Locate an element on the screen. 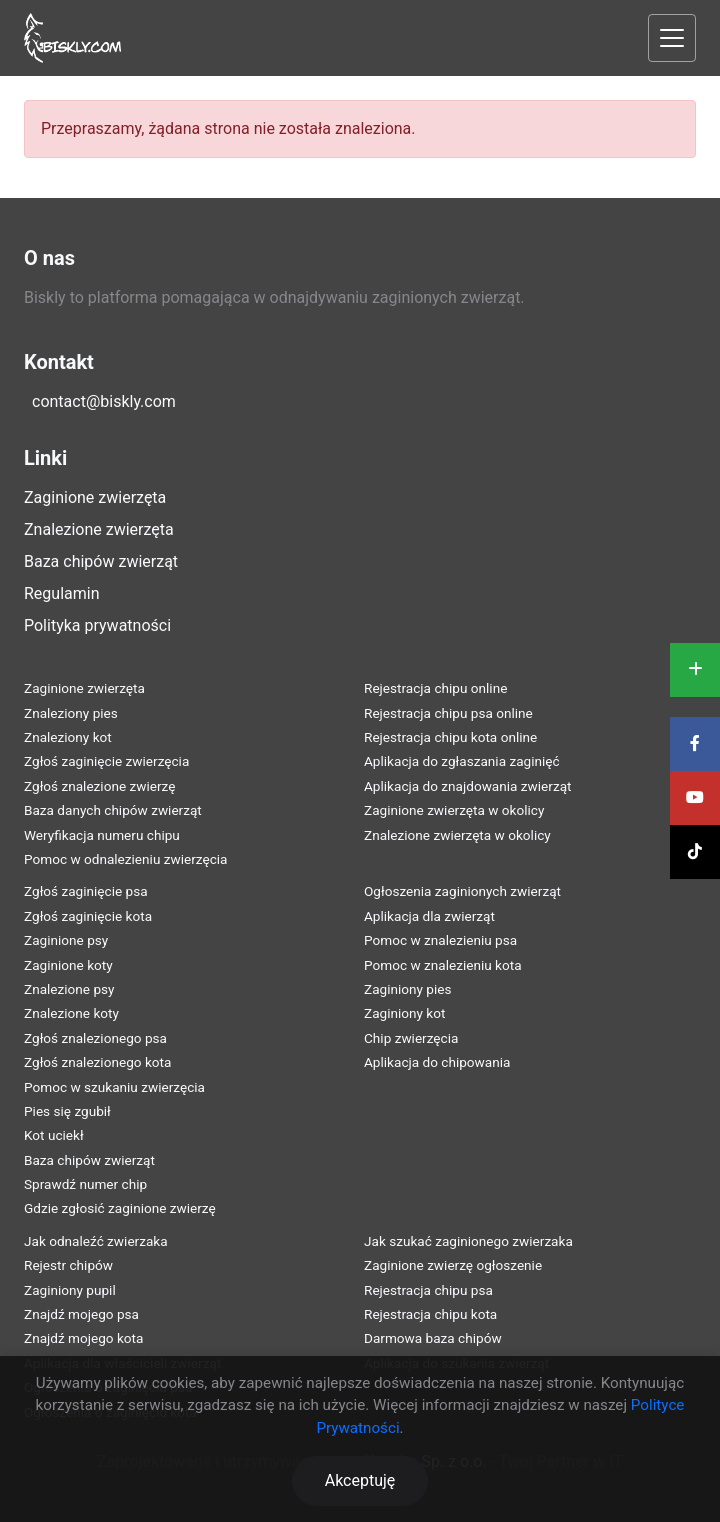 The image size is (720, 1522). Zaginiony pies is located at coordinates (408, 989).